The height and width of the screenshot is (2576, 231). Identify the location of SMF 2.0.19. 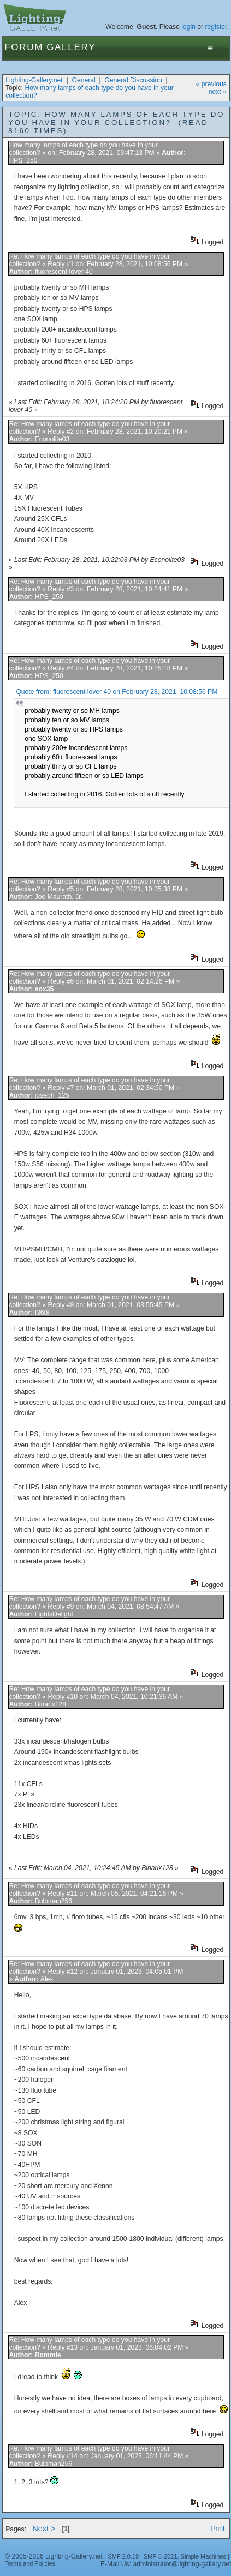
(123, 2556).